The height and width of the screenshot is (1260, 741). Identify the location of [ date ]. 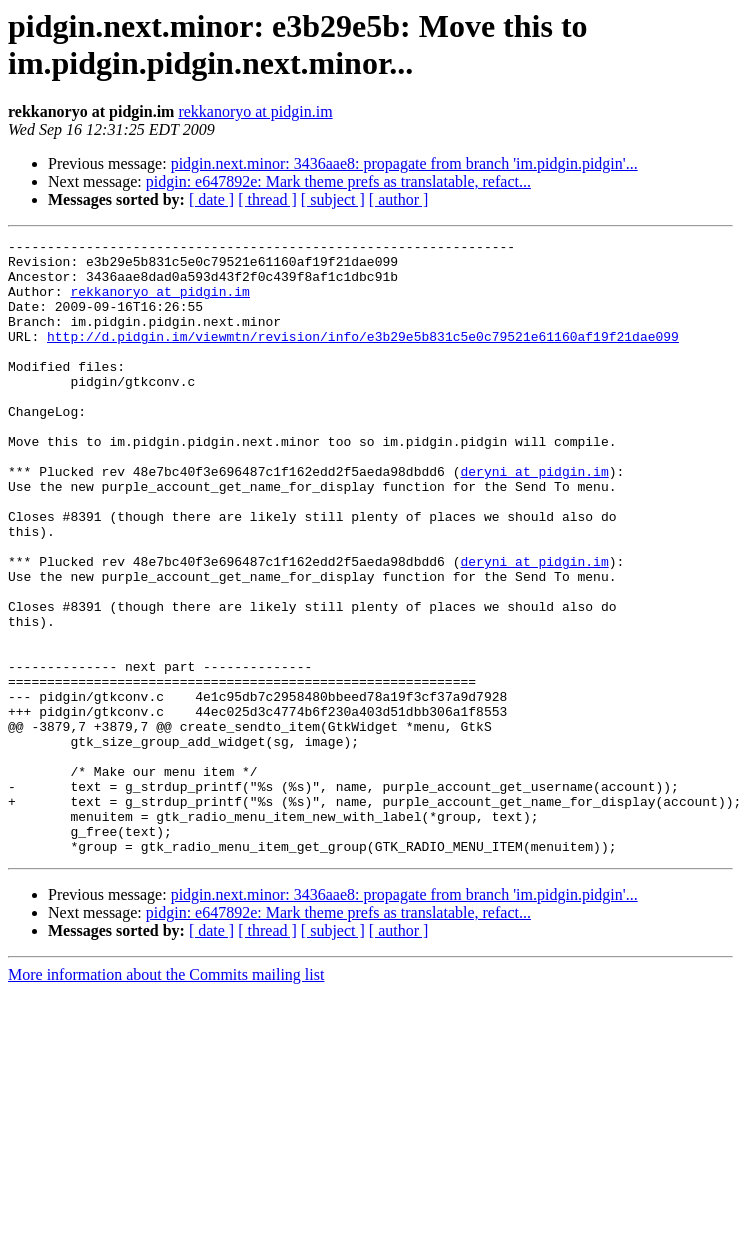
(211, 199).